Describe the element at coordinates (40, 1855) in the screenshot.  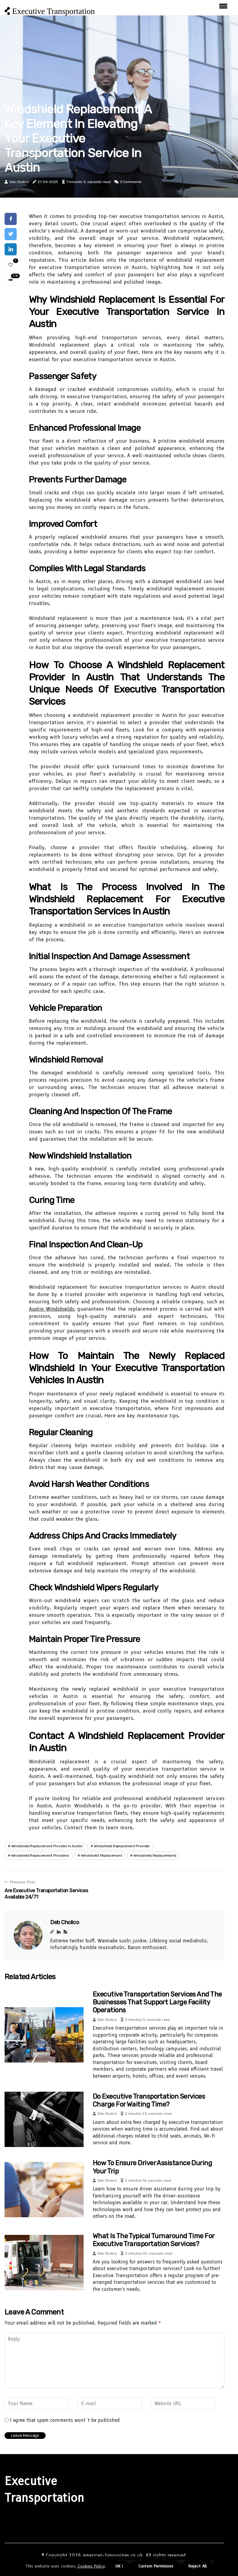
I see `windshield replacement providers` at that location.